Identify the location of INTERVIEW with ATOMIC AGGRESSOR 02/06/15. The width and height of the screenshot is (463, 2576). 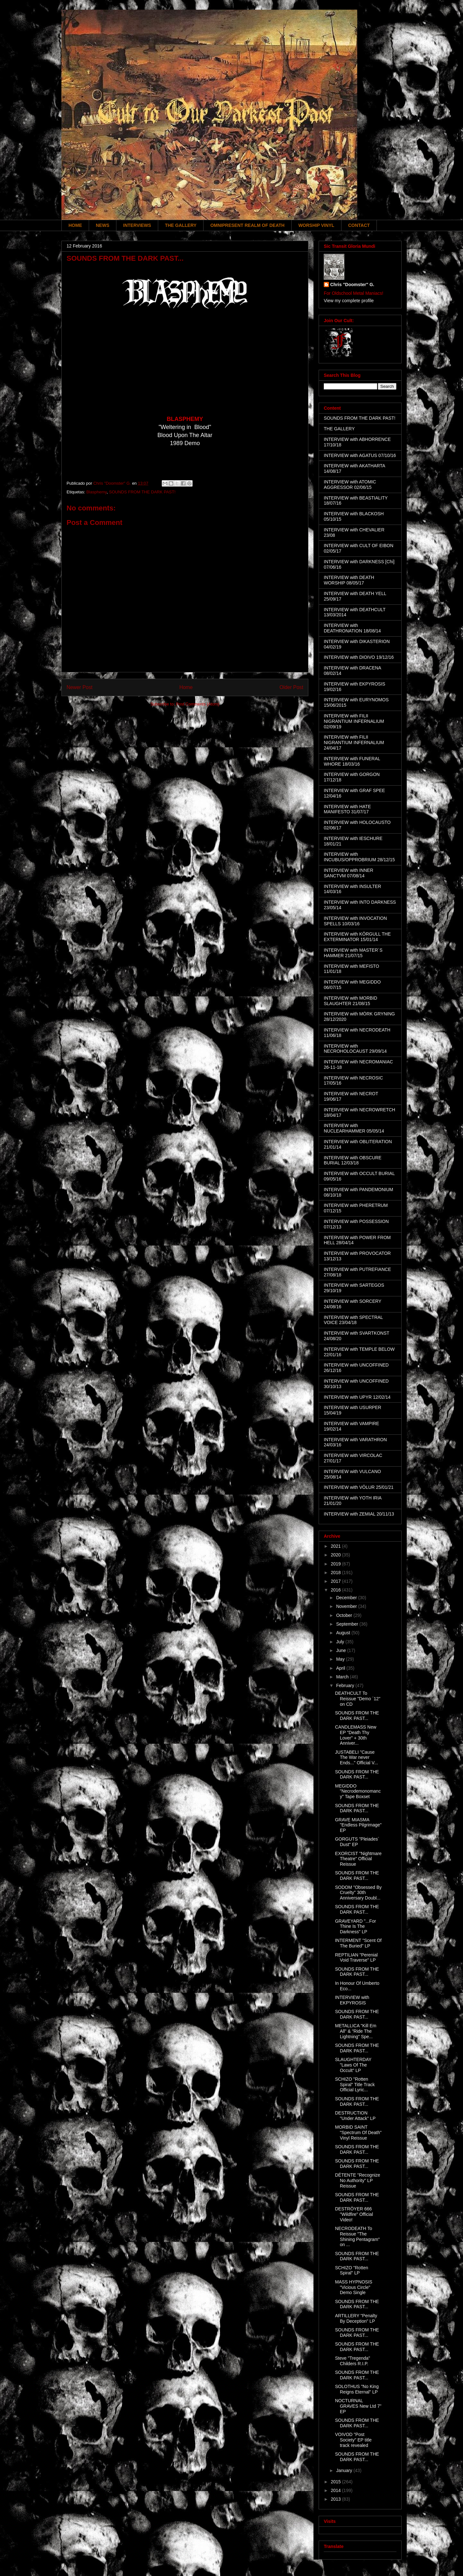
(350, 484).